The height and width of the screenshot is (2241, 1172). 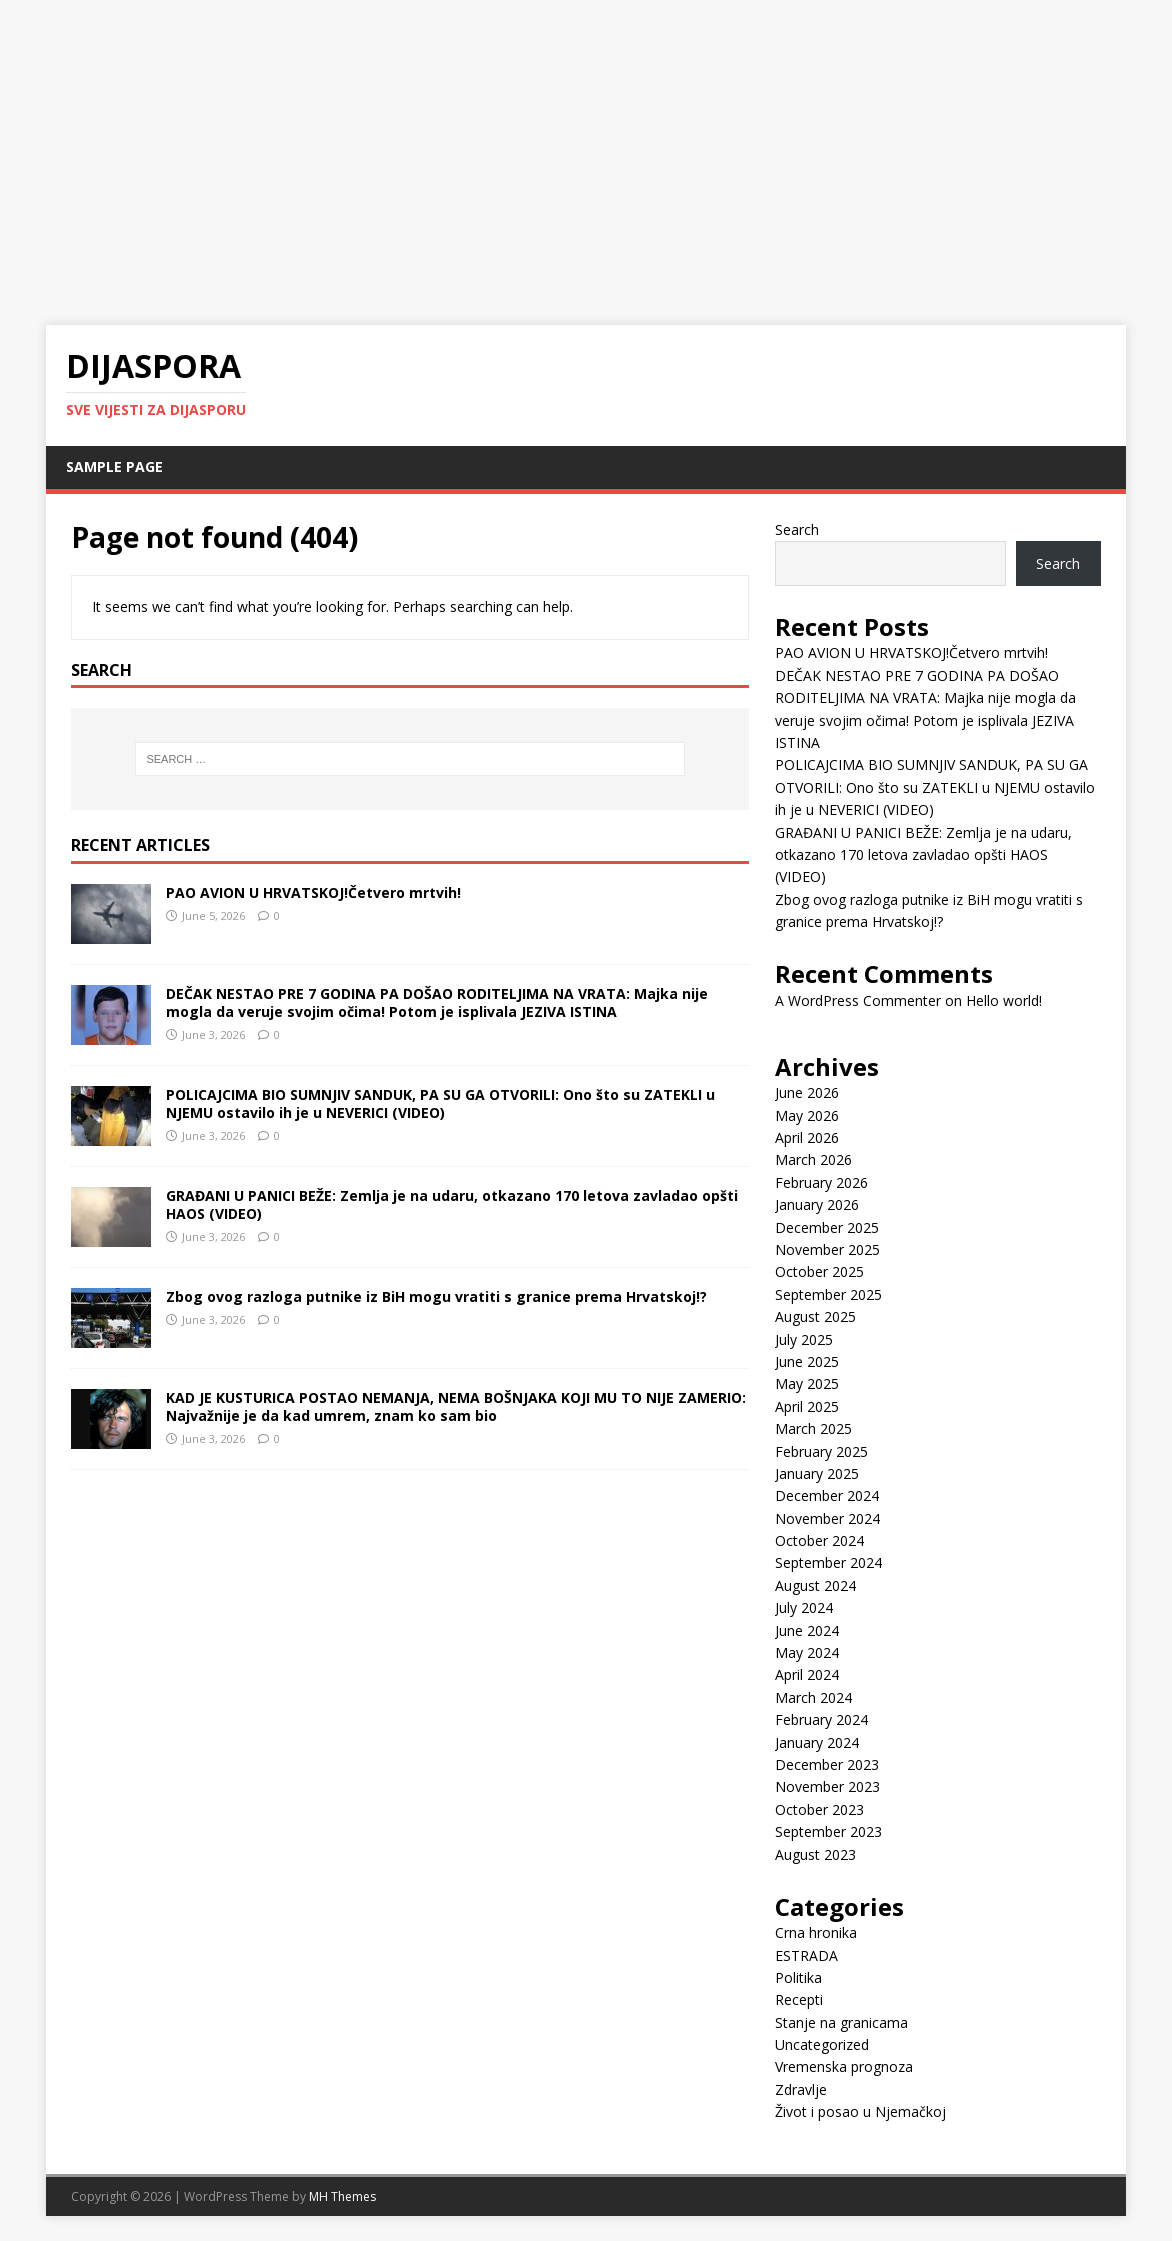 I want to click on May 2026, so click(x=807, y=1115).